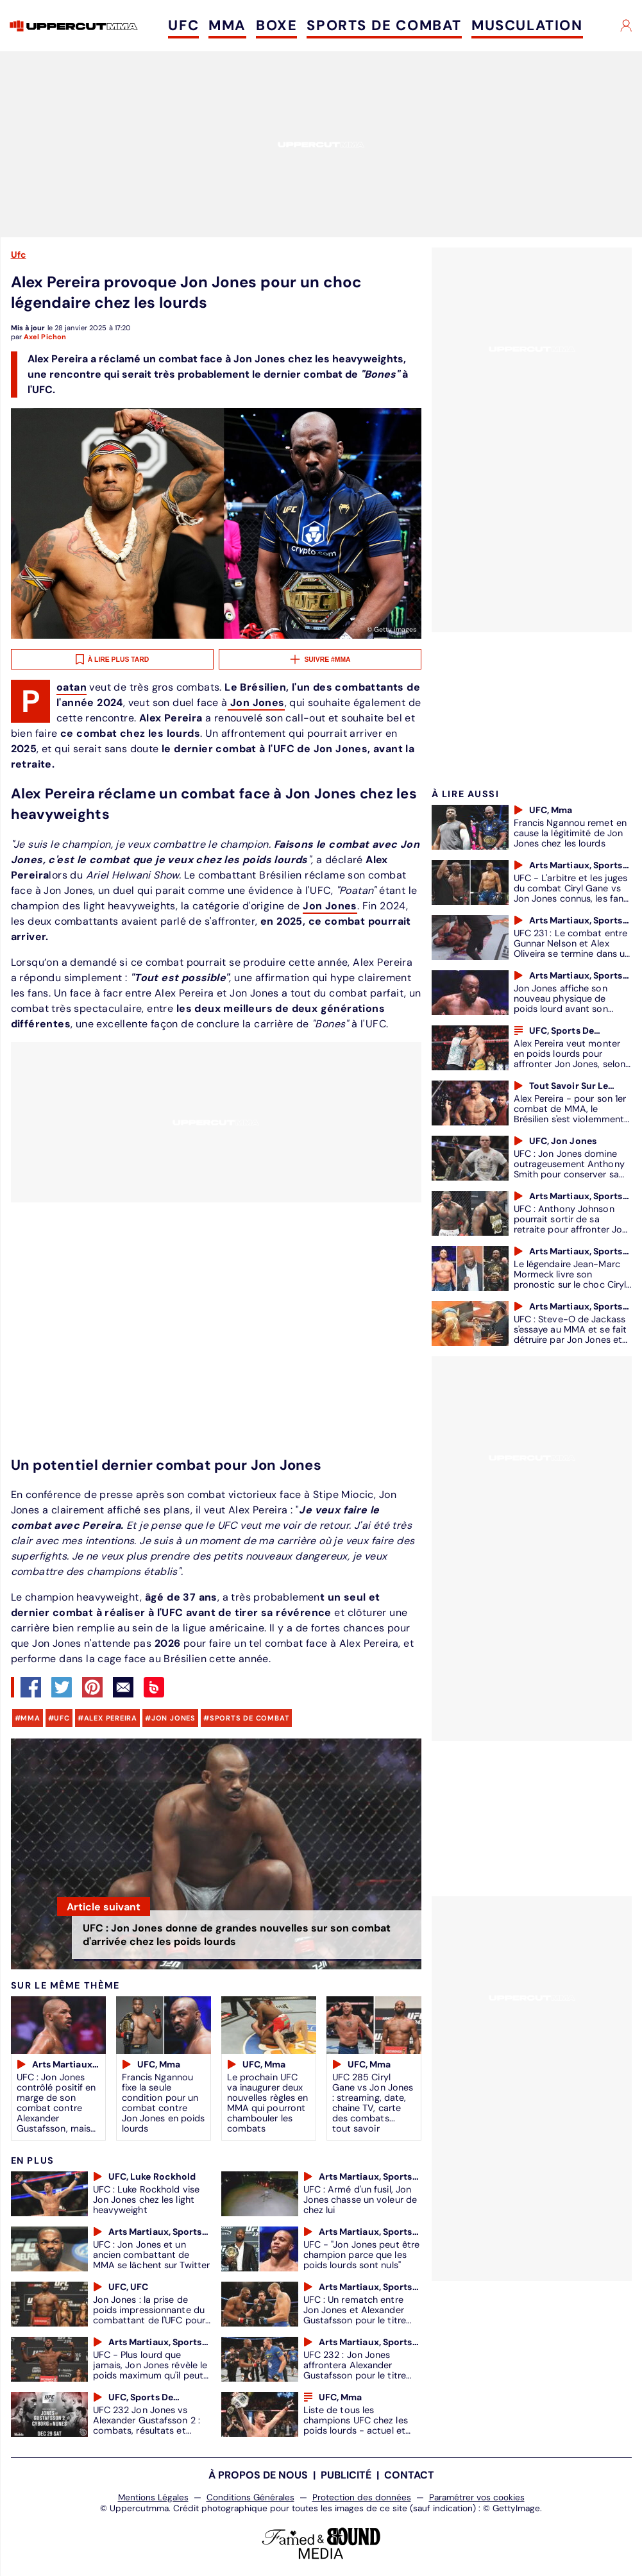  What do you see at coordinates (267, 2102) in the screenshot?
I see `Le prochain UFC va inaugurer deux nouvelles règles en MMA qui pourront chambouler les combats` at bounding box center [267, 2102].